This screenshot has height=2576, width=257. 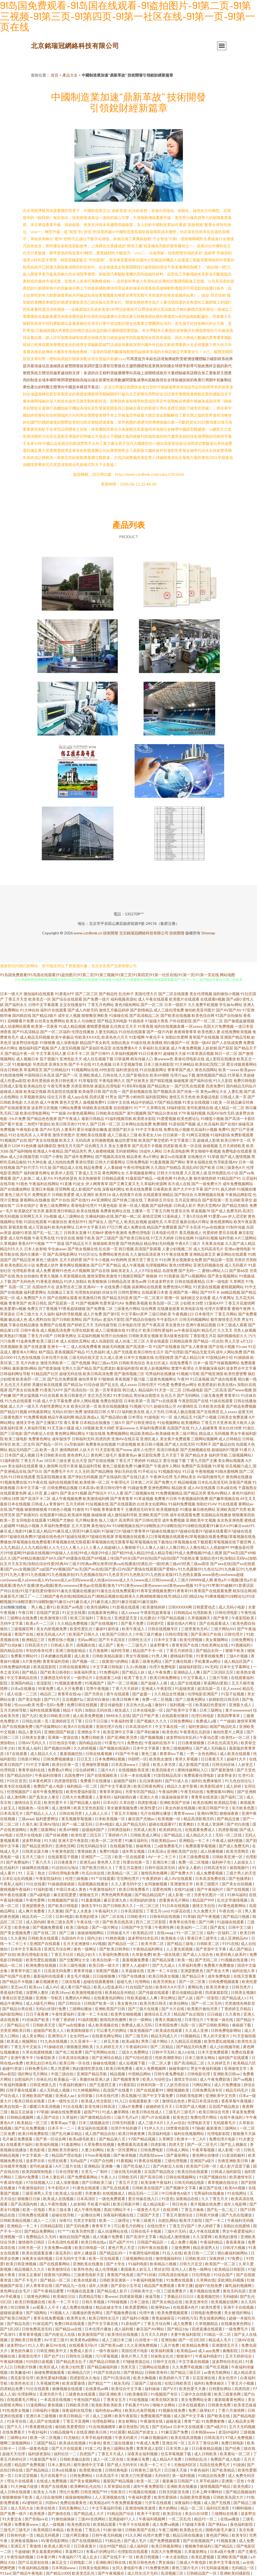 What do you see at coordinates (146, 2231) in the screenshot?
I see `日韩在线不卡视频` at bounding box center [146, 2231].